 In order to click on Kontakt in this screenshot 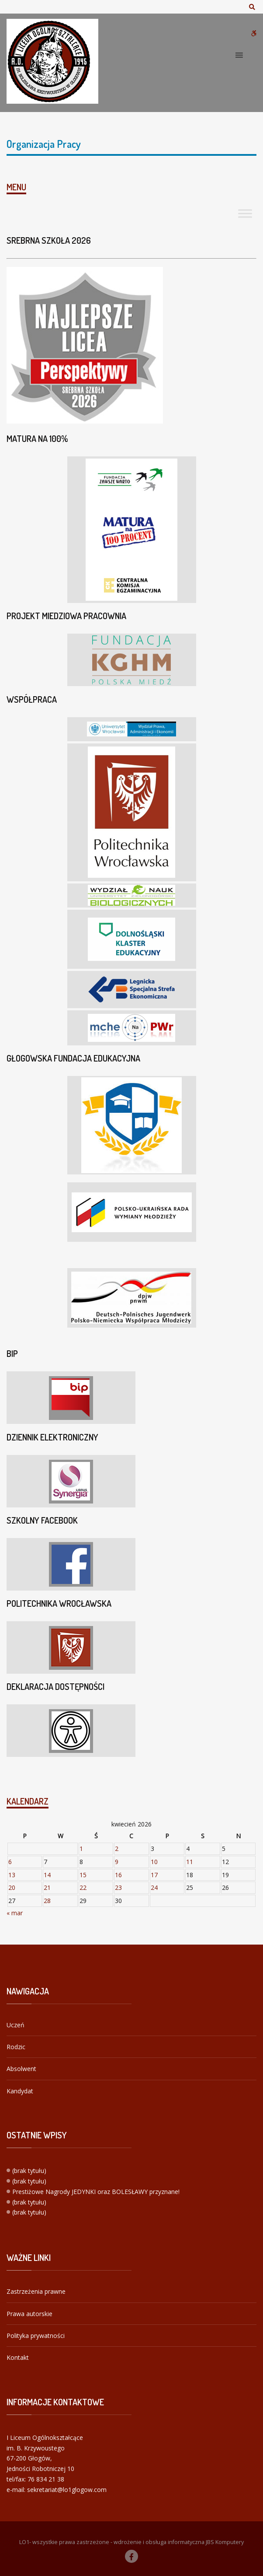, I will do `click(18, 2357)`.